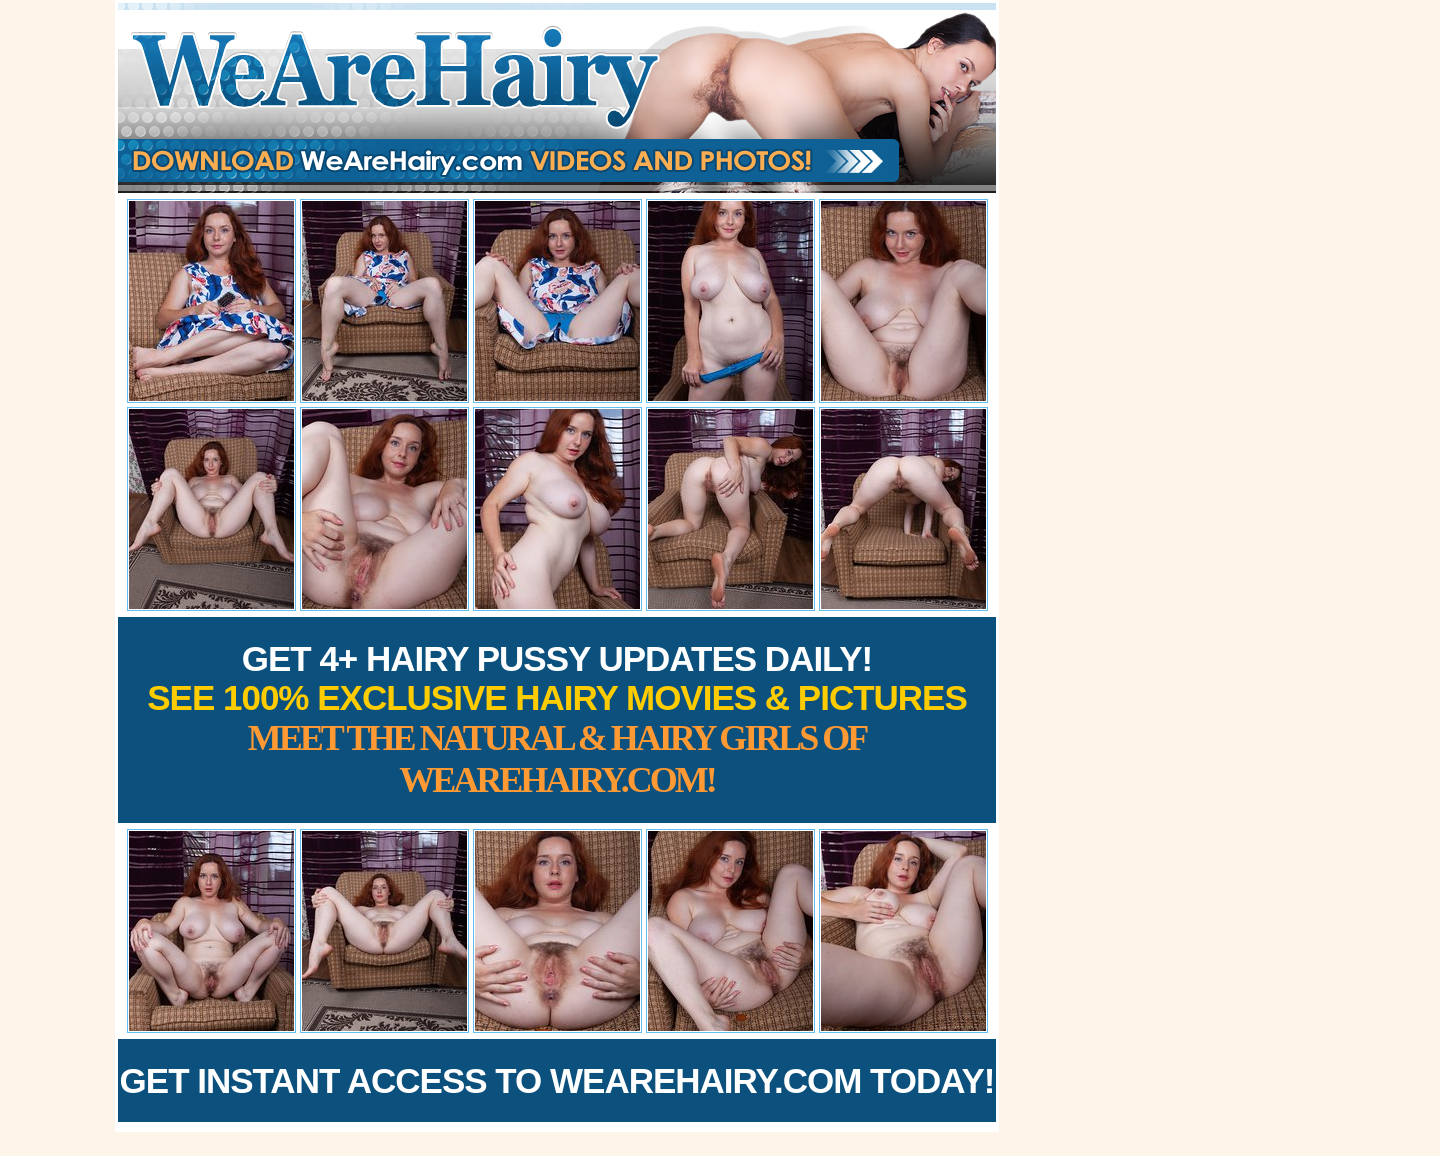 The image size is (1440, 1156). Describe the element at coordinates (557, 719) in the screenshot. I see `Get 4+ Hairy Pussy Updates Daily!` at that location.